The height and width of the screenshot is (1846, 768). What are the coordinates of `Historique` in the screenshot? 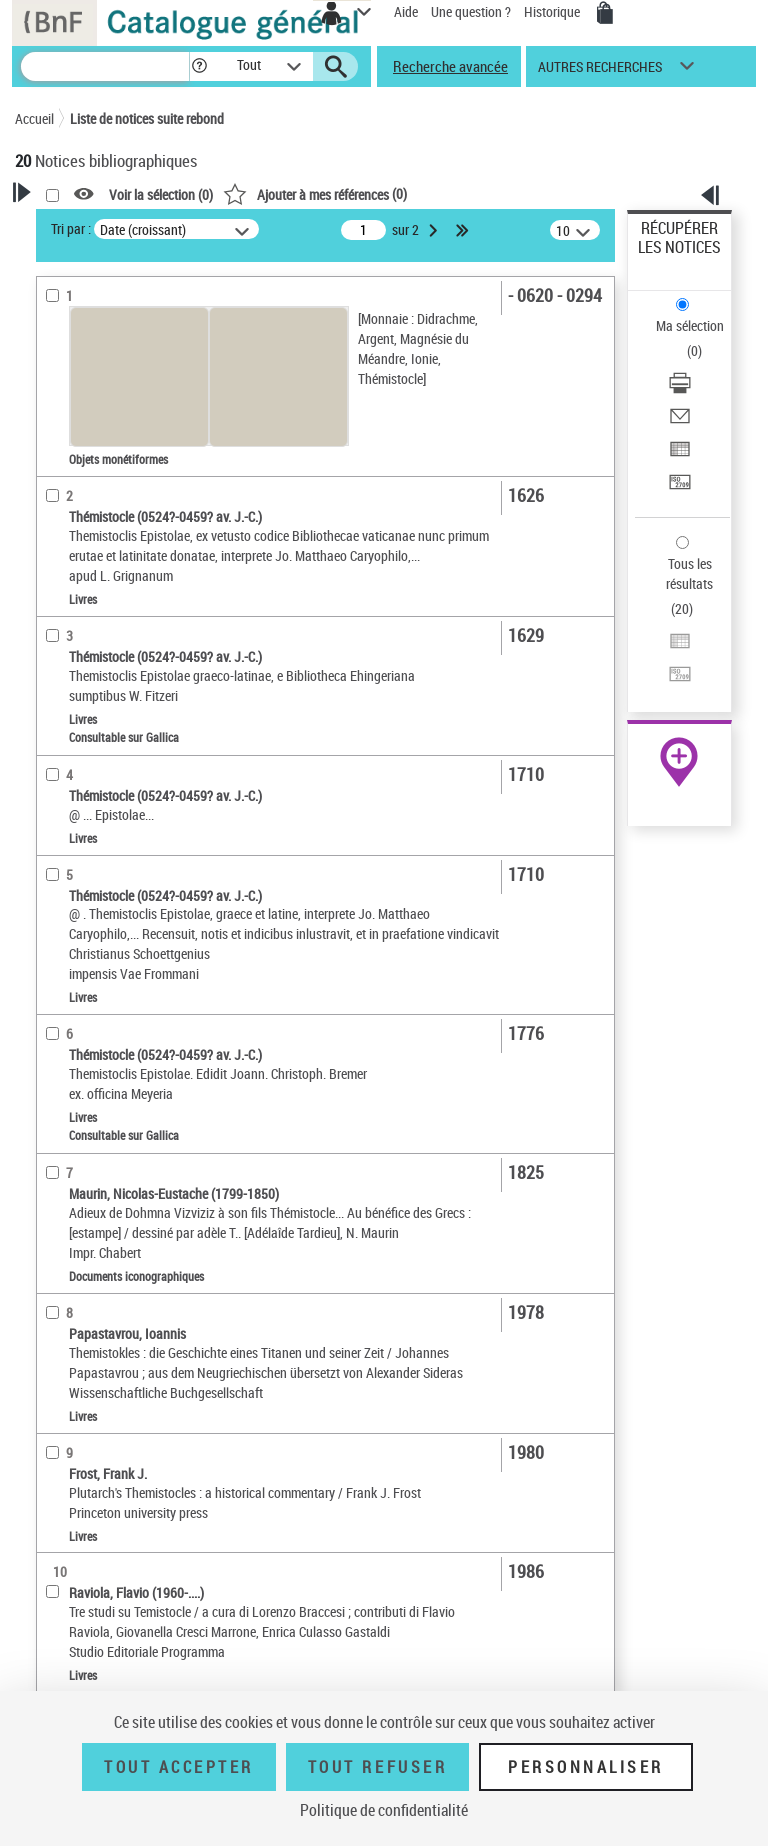 It's located at (553, 11).